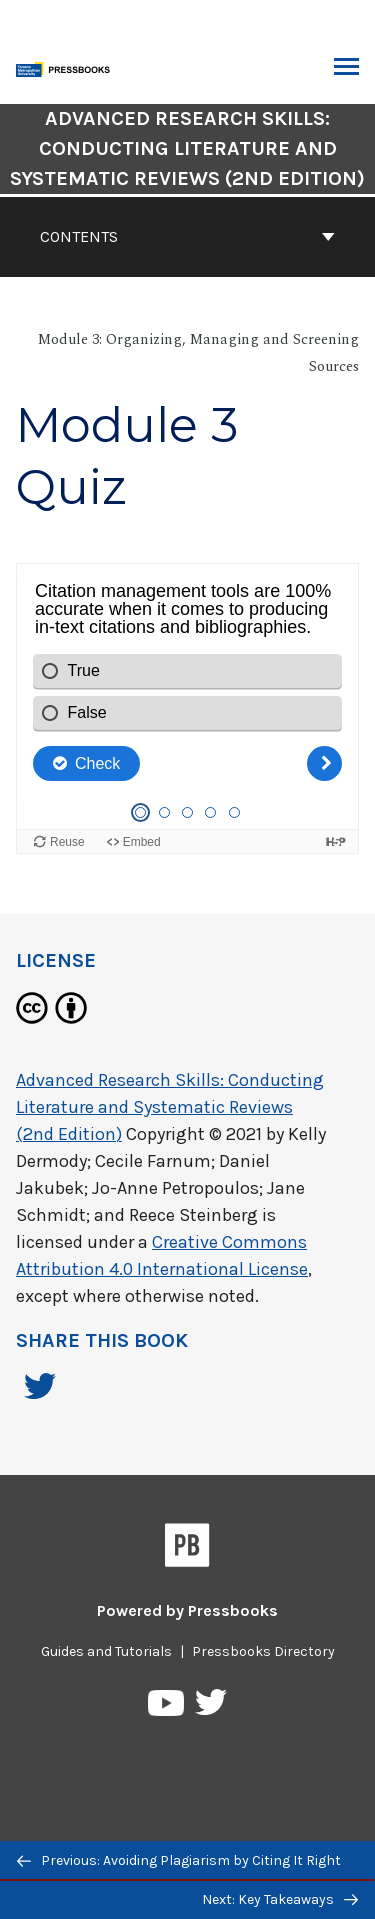 This screenshot has width=375, height=1919. I want to click on Guides and Tutorials, so click(106, 1651).